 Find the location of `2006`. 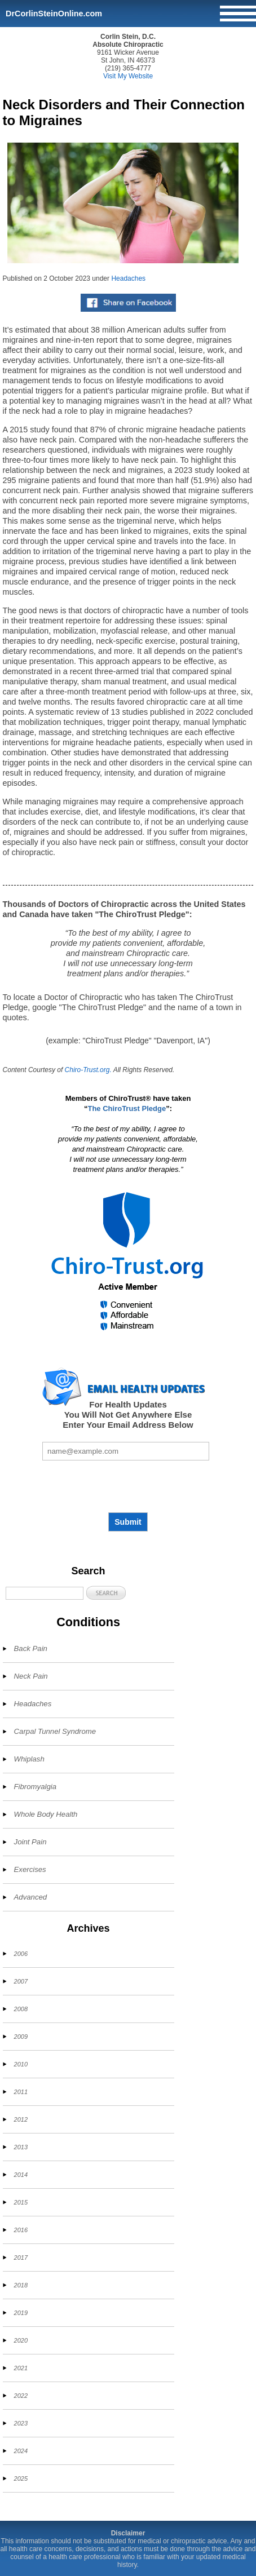

2006 is located at coordinates (21, 1953).